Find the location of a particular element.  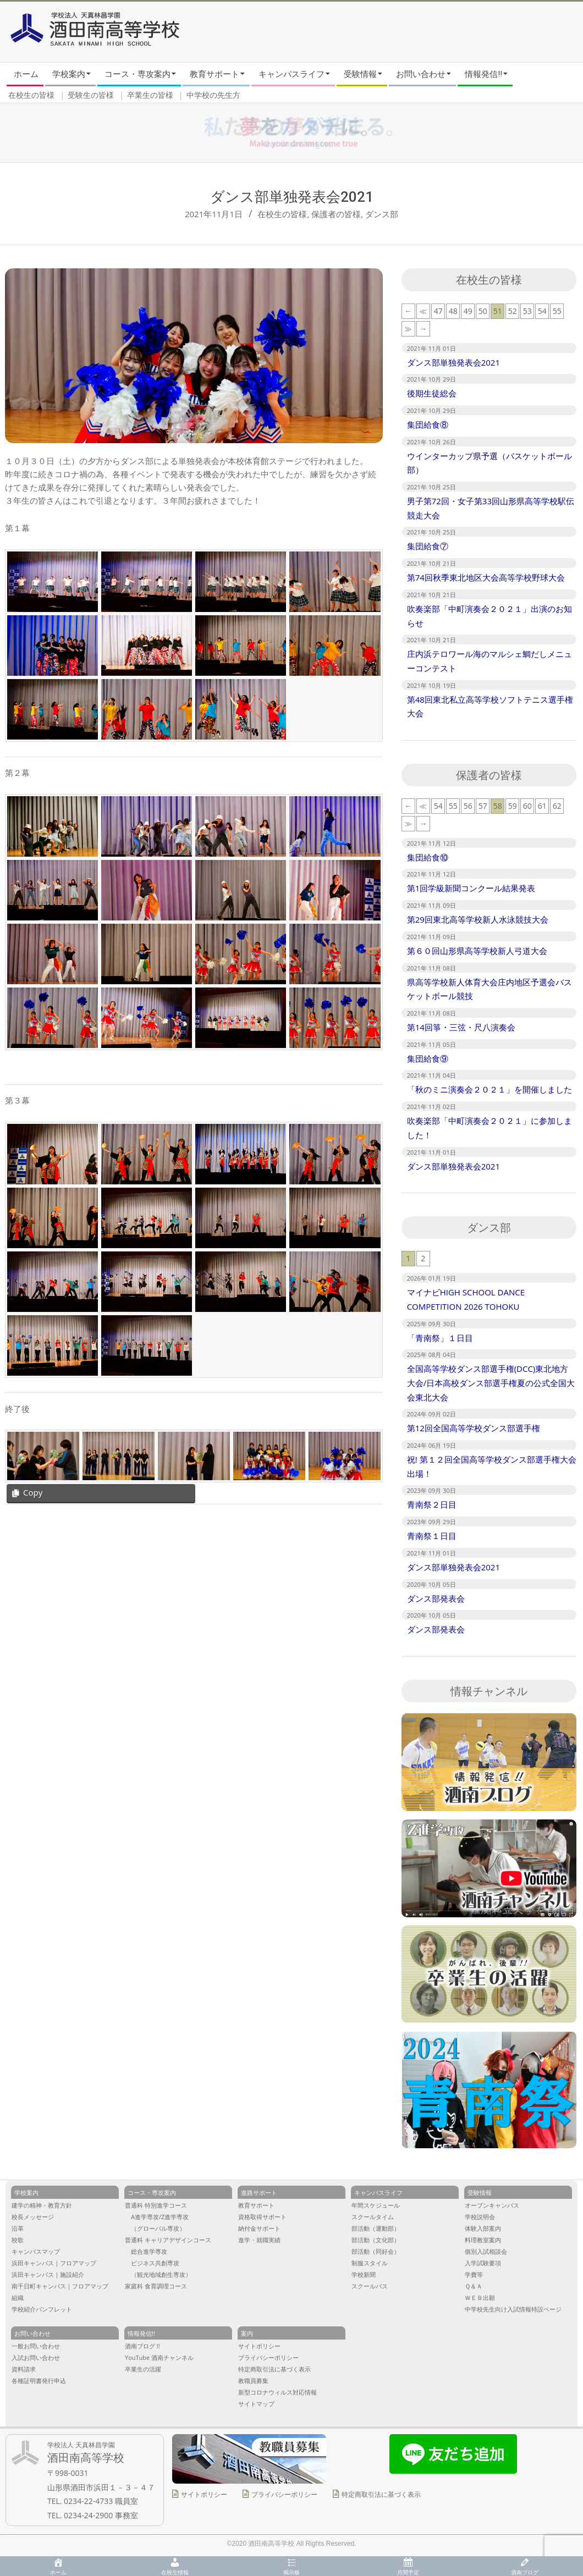

57 is located at coordinates (483, 806).